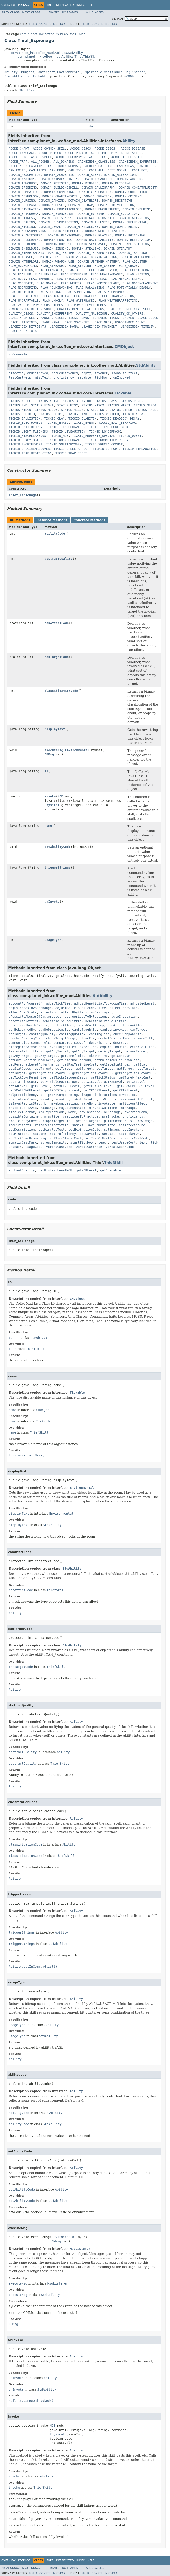 The width and height of the screenshot is (170, 2576). I want to click on DOMAIN_BINDING, so click(85, 183).